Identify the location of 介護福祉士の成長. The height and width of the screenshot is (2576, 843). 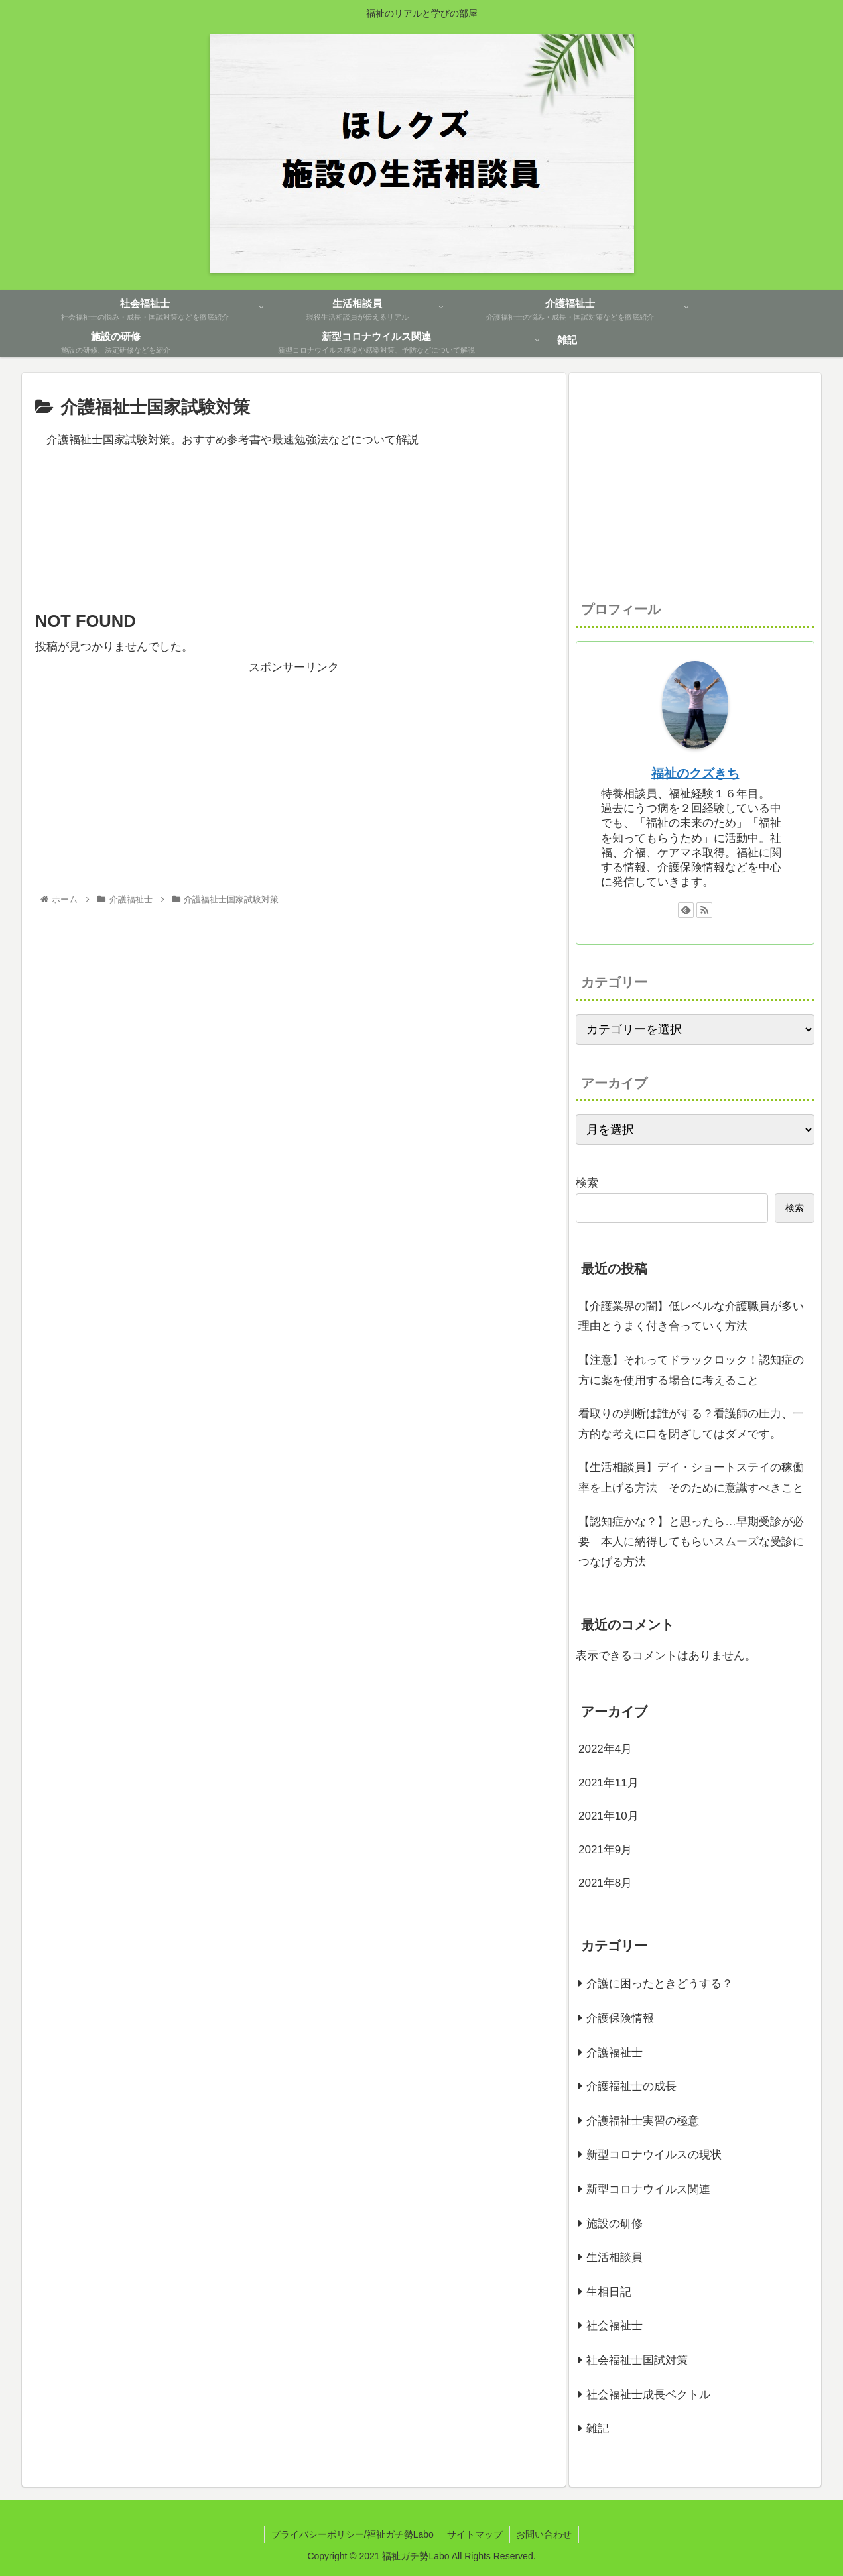
(631, 2086).